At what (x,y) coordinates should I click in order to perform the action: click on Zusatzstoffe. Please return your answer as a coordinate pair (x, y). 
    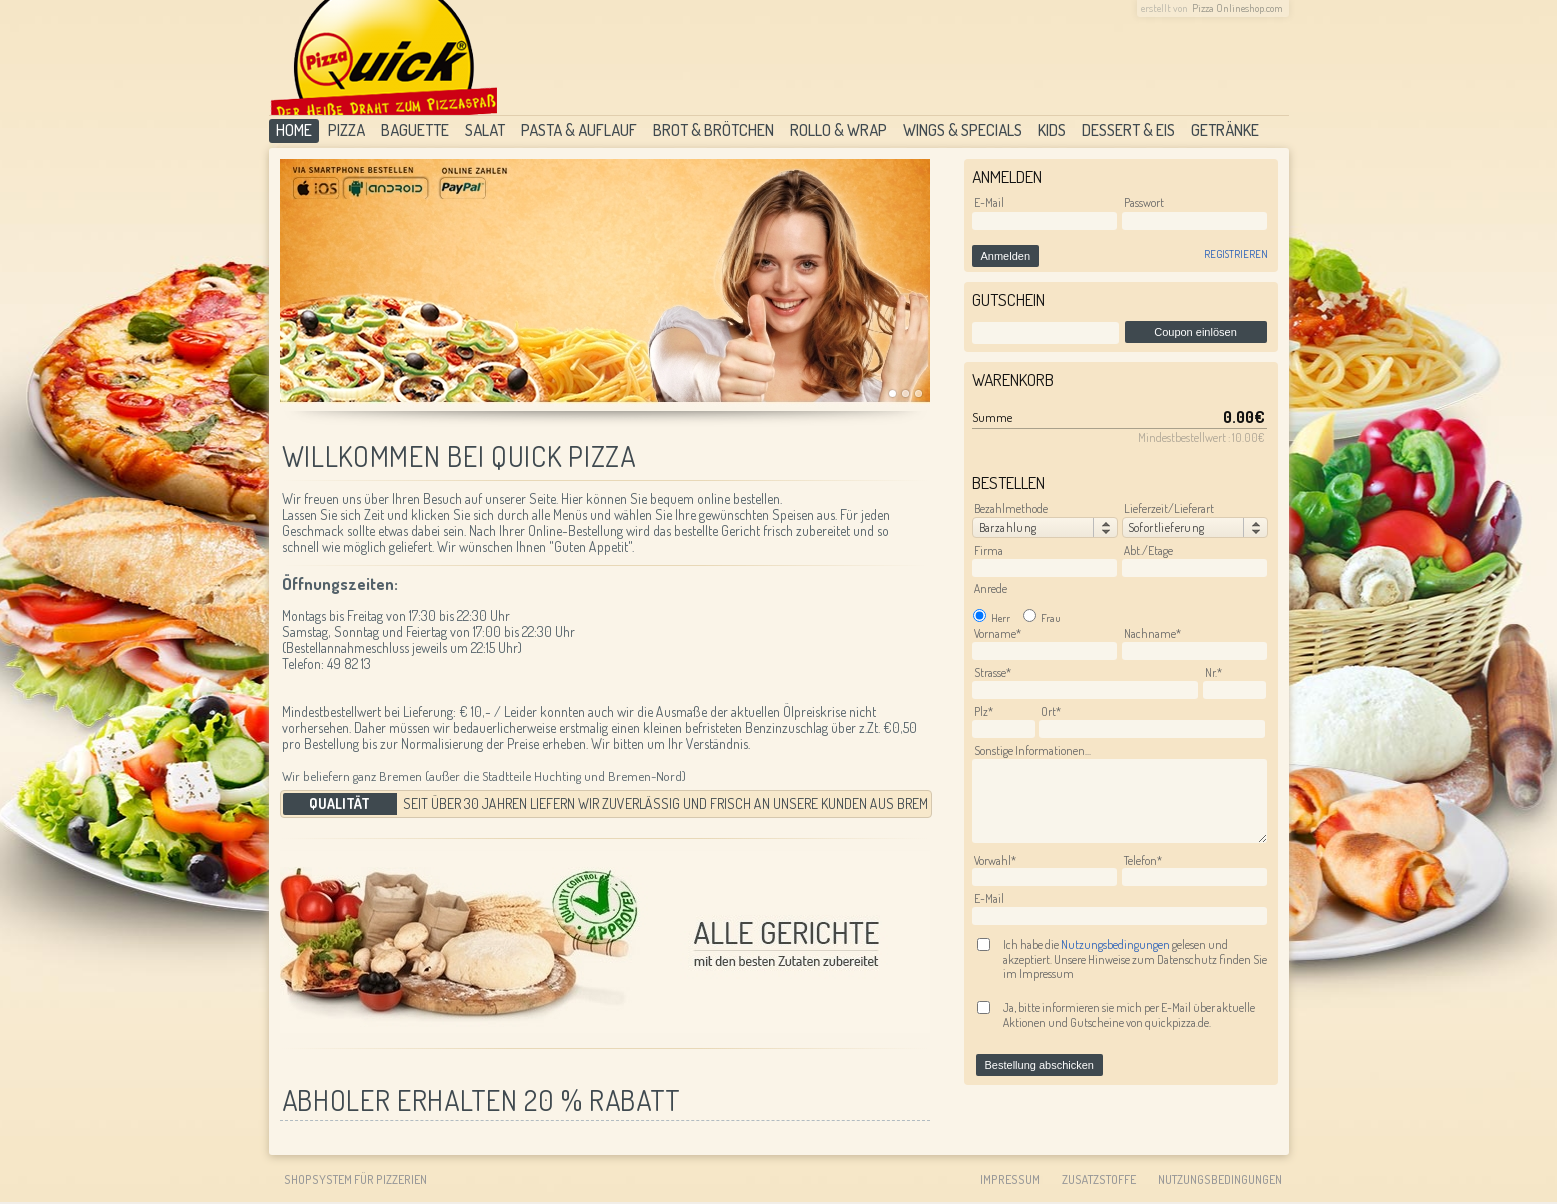
    Looking at the image, I should click on (1099, 1179).